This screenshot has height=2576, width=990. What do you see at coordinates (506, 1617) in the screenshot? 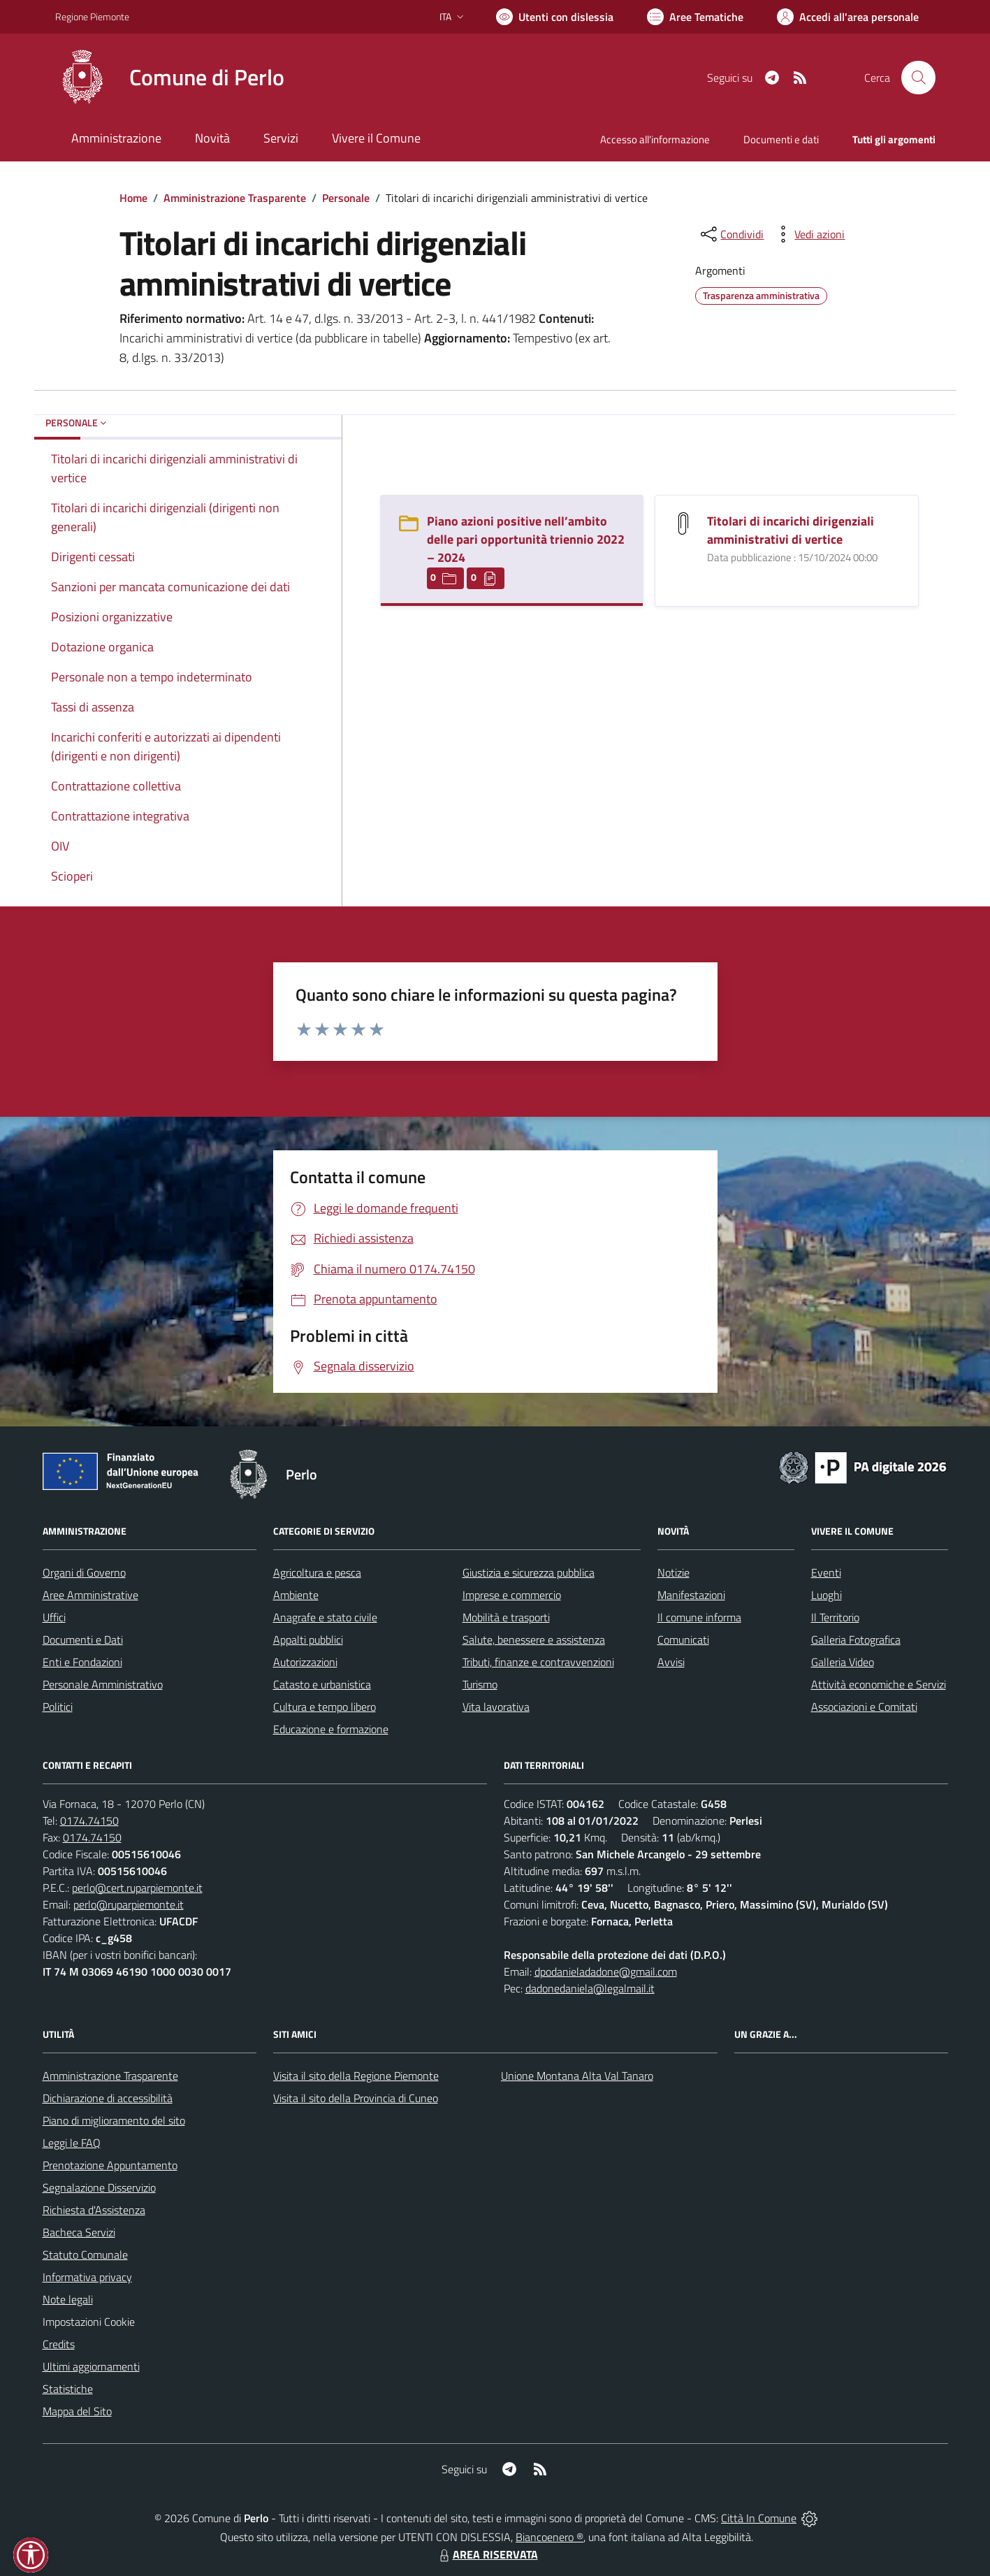
I see `Mobilità e trasporti` at bounding box center [506, 1617].